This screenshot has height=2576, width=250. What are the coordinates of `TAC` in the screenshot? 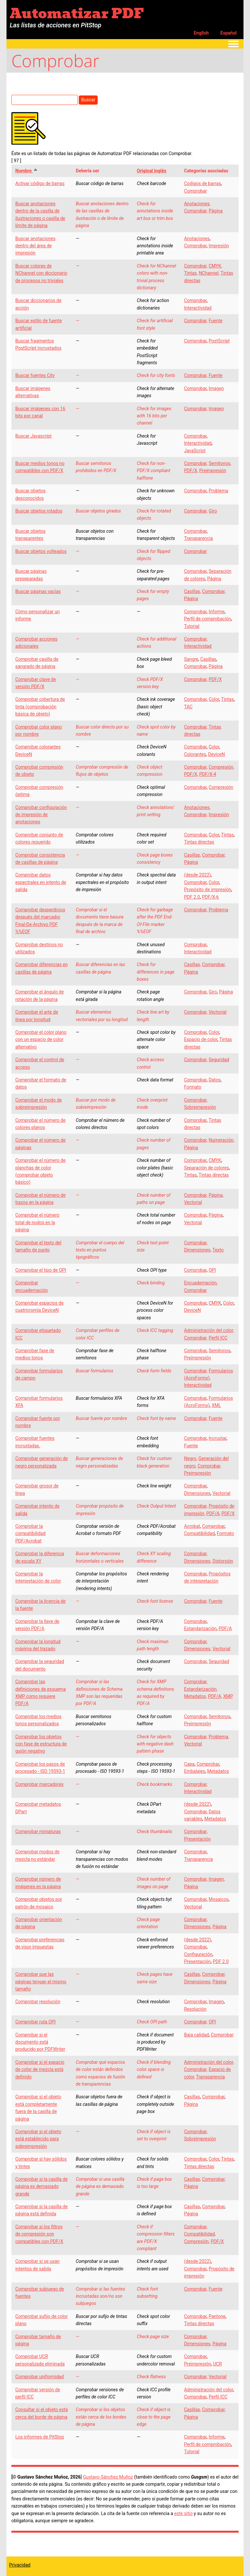 It's located at (188, 706).